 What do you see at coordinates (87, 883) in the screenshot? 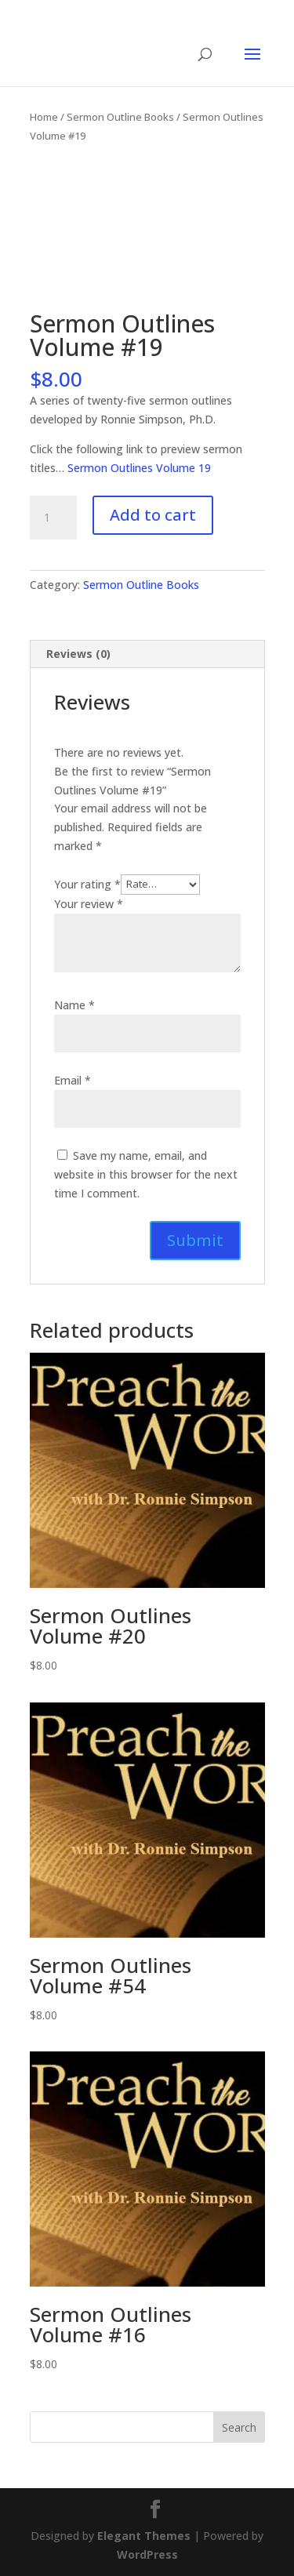
I see `Your rating` at bounding box center [87, 883].